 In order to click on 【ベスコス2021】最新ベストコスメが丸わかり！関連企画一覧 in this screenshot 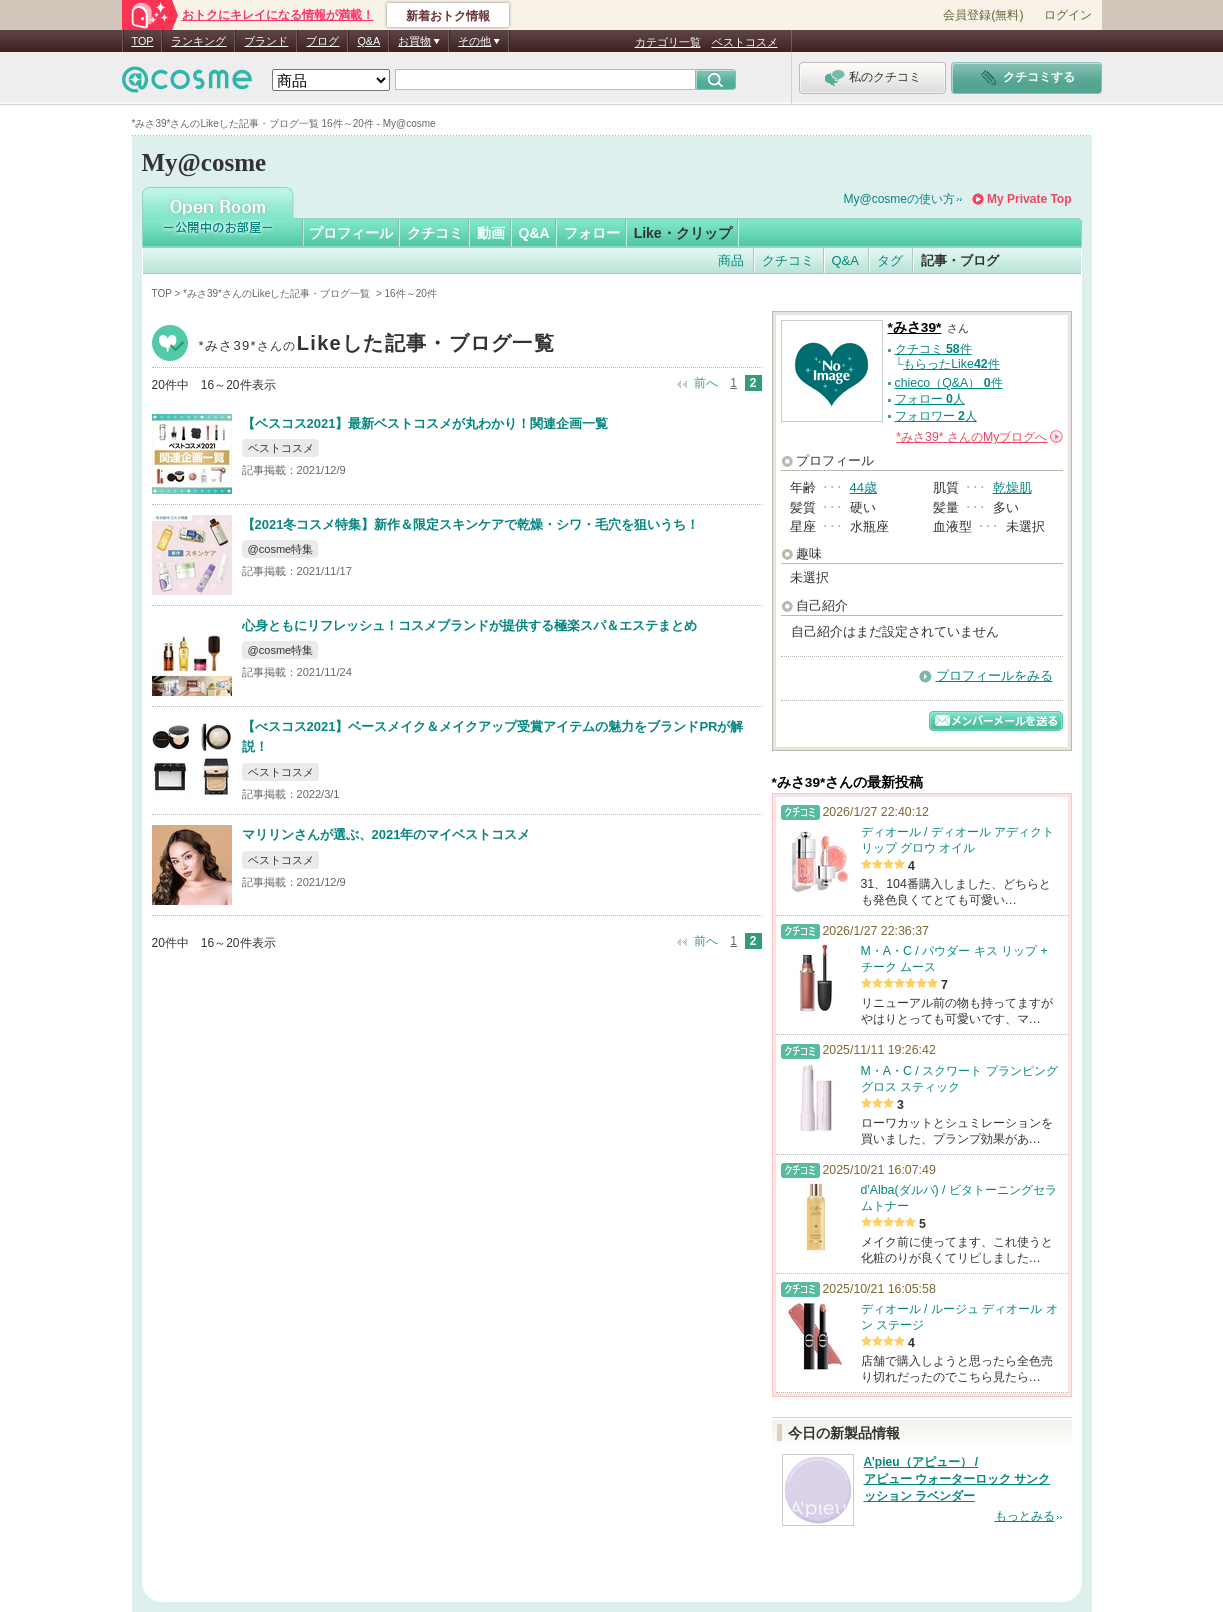, I will do `click(425, 423)`.